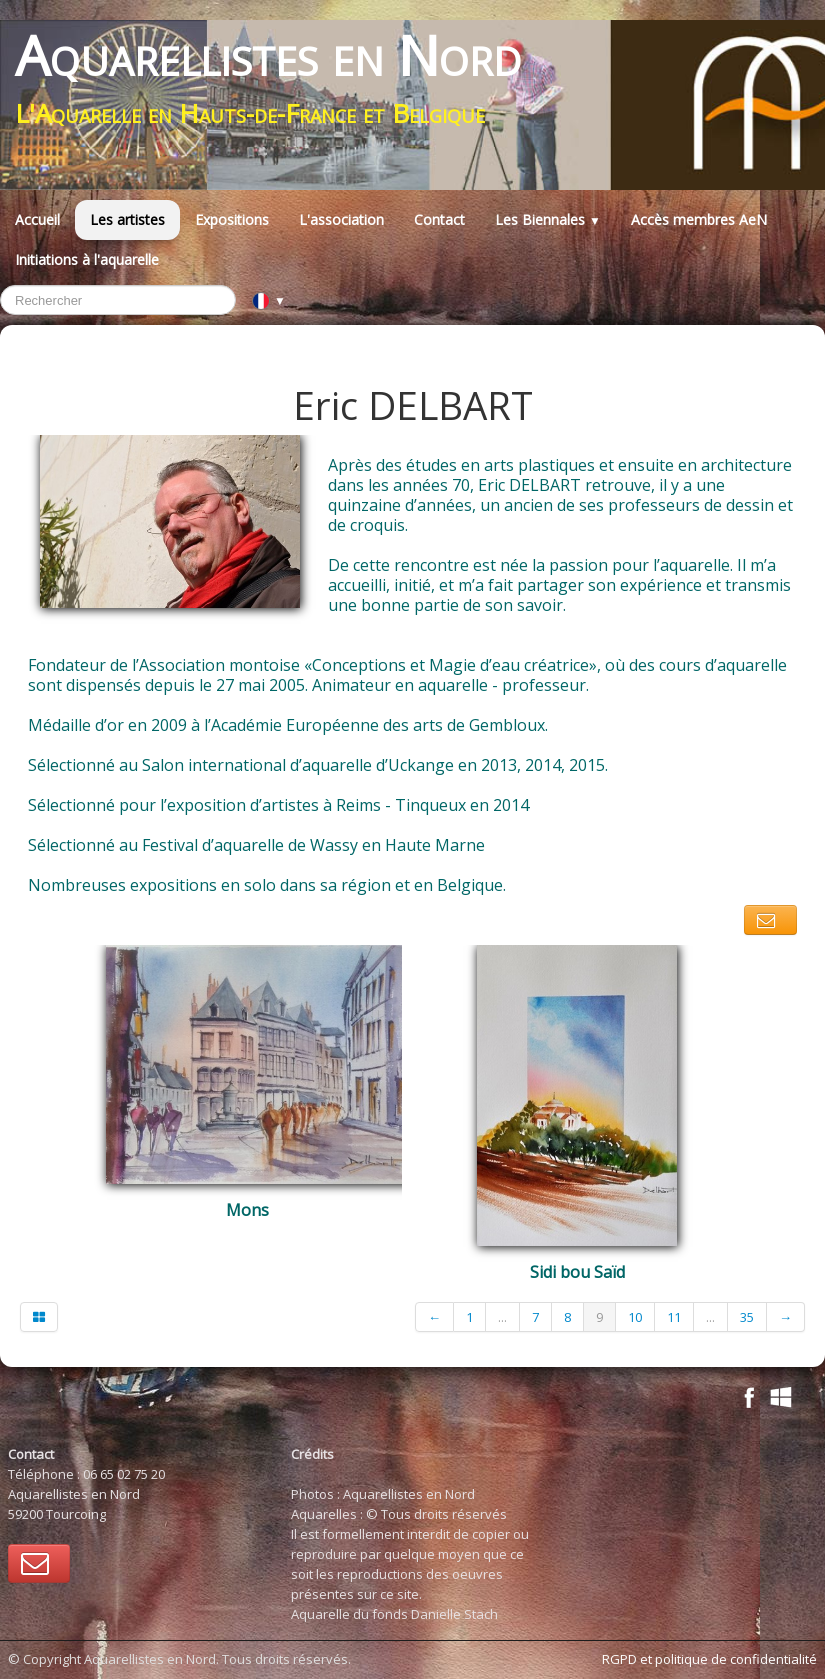 The image size is (825, 1679). Describe the element at coordinates (439, 219) in the screenshot. I see `Contact` at that location.